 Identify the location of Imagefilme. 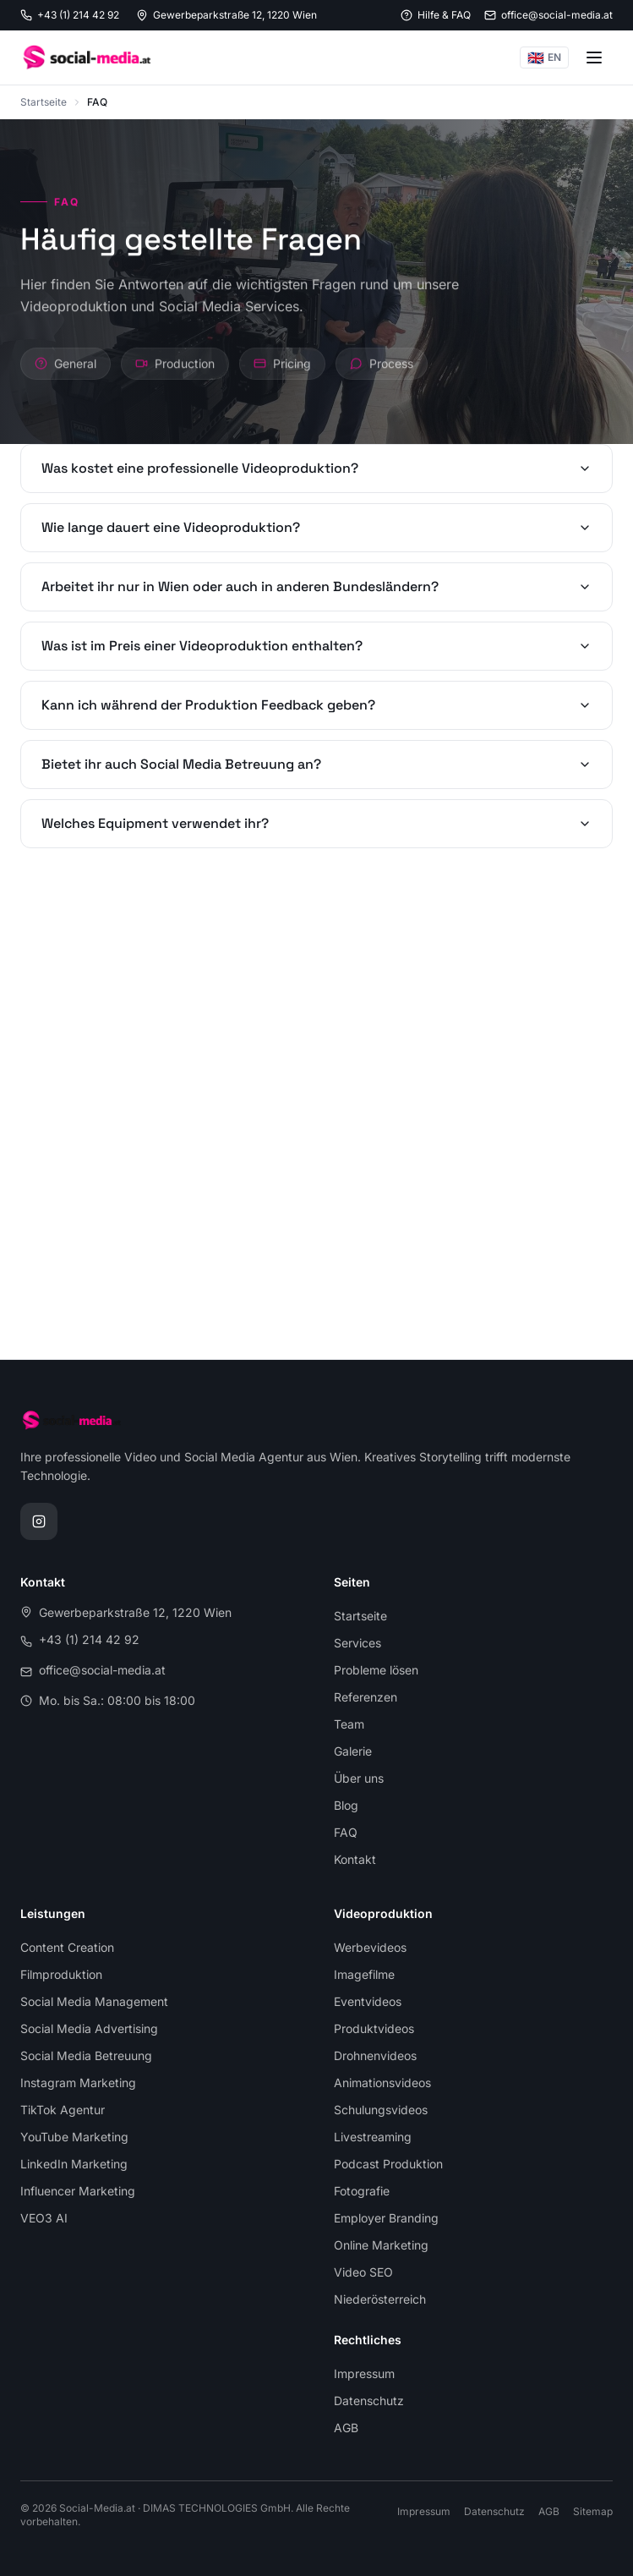
(364, 1974).